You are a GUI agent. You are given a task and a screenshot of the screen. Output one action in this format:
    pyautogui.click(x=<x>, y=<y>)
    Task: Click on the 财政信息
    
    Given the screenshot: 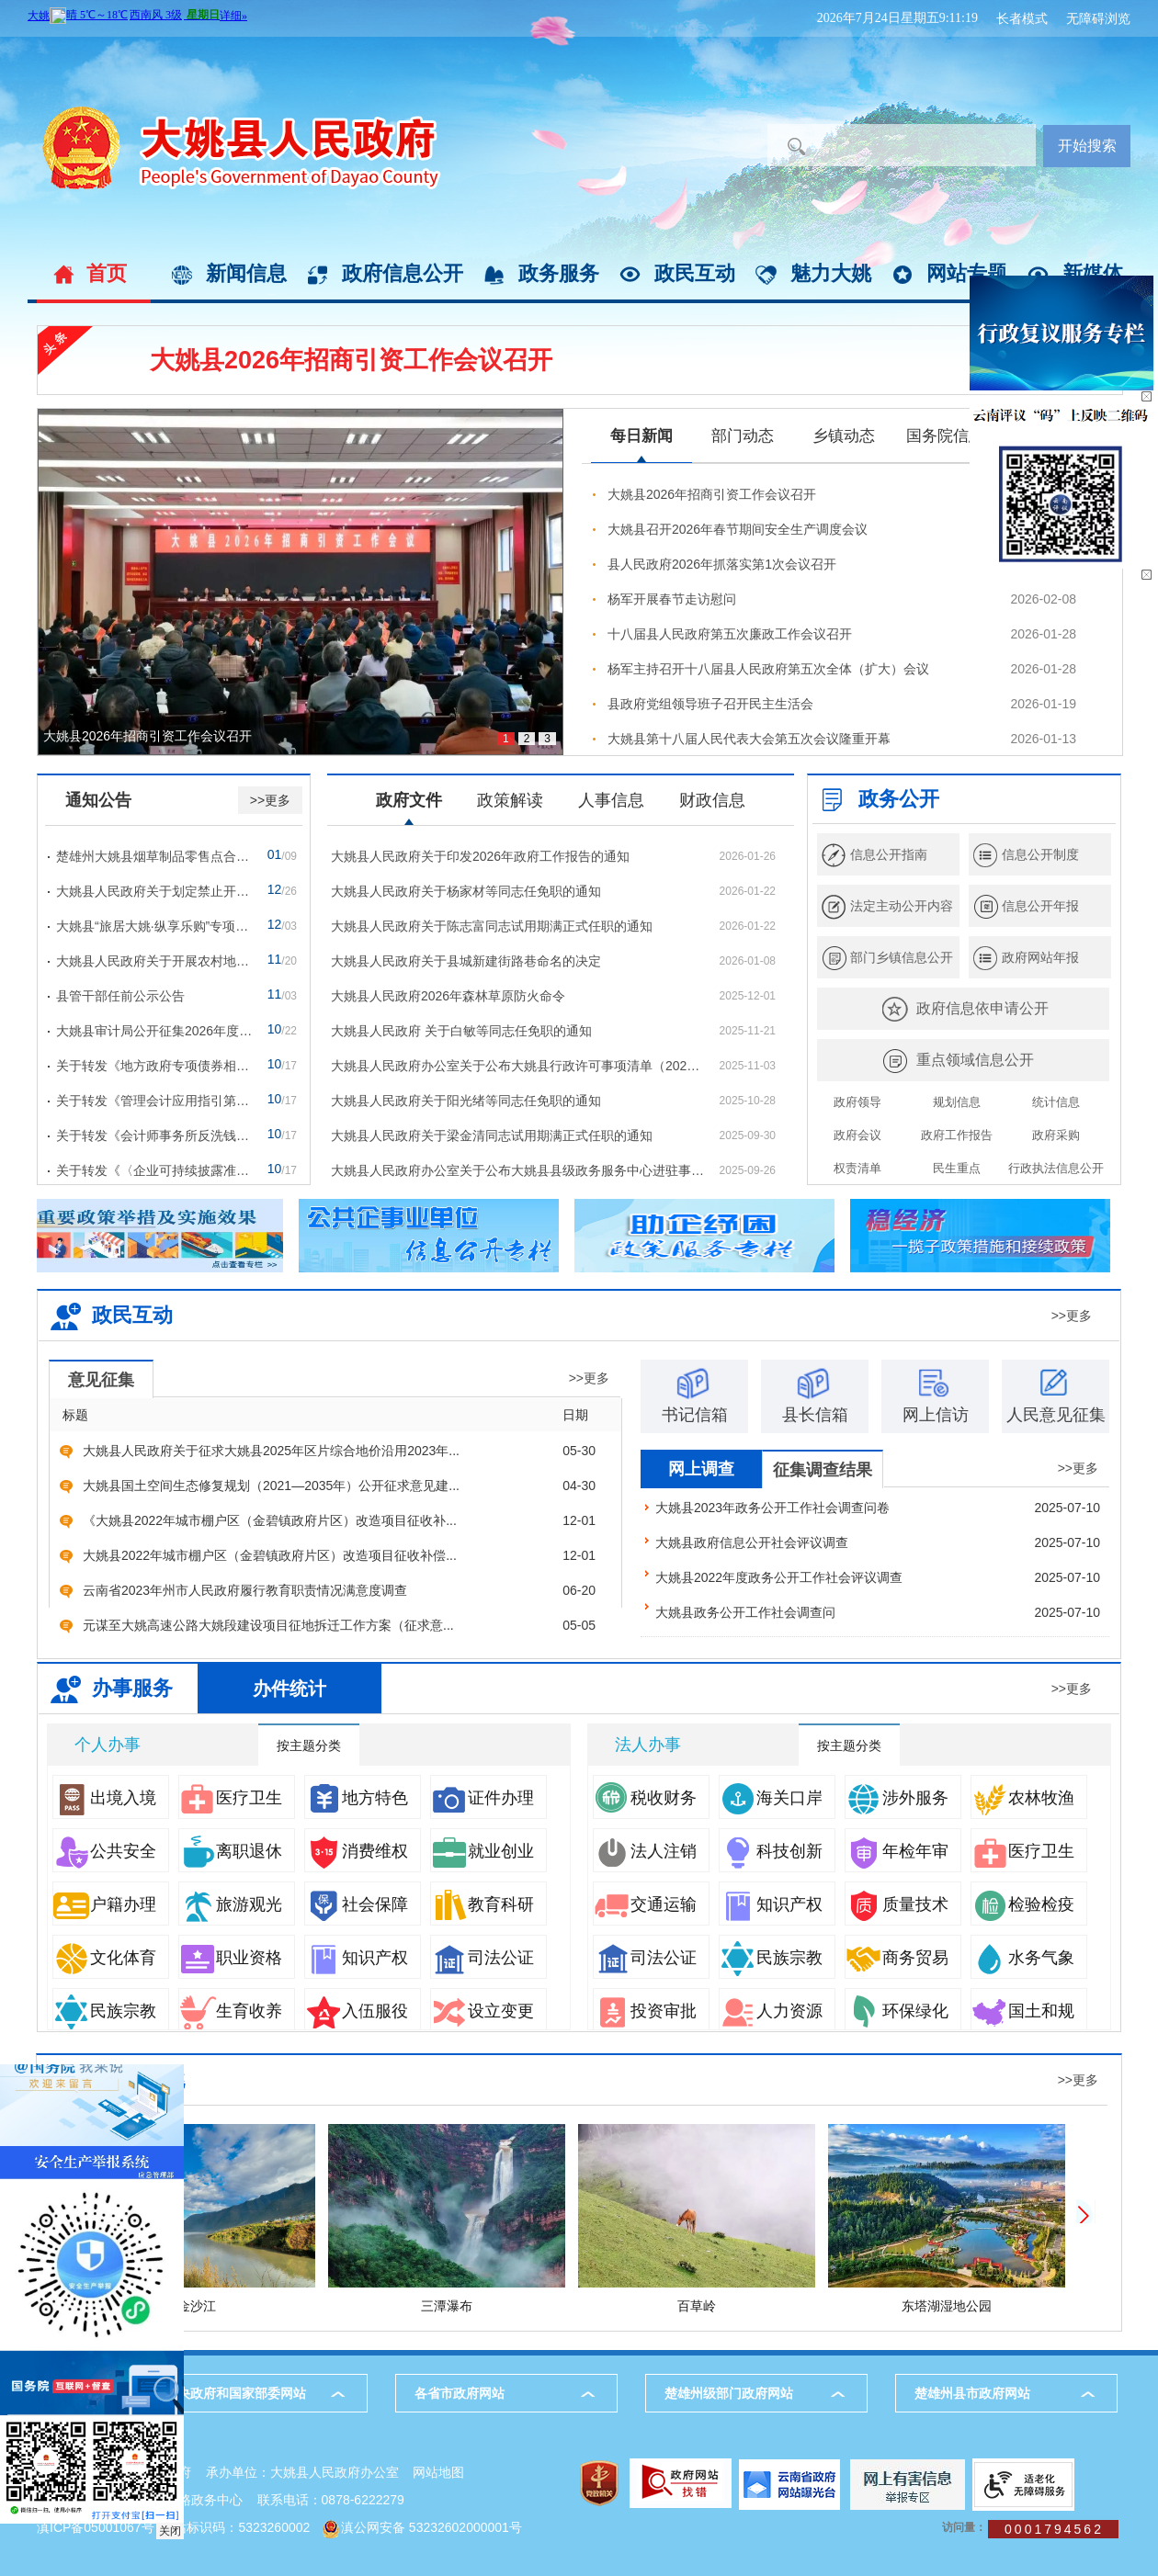 What is the action you would take?
    pyautogui.click(x=712, y=800)
    